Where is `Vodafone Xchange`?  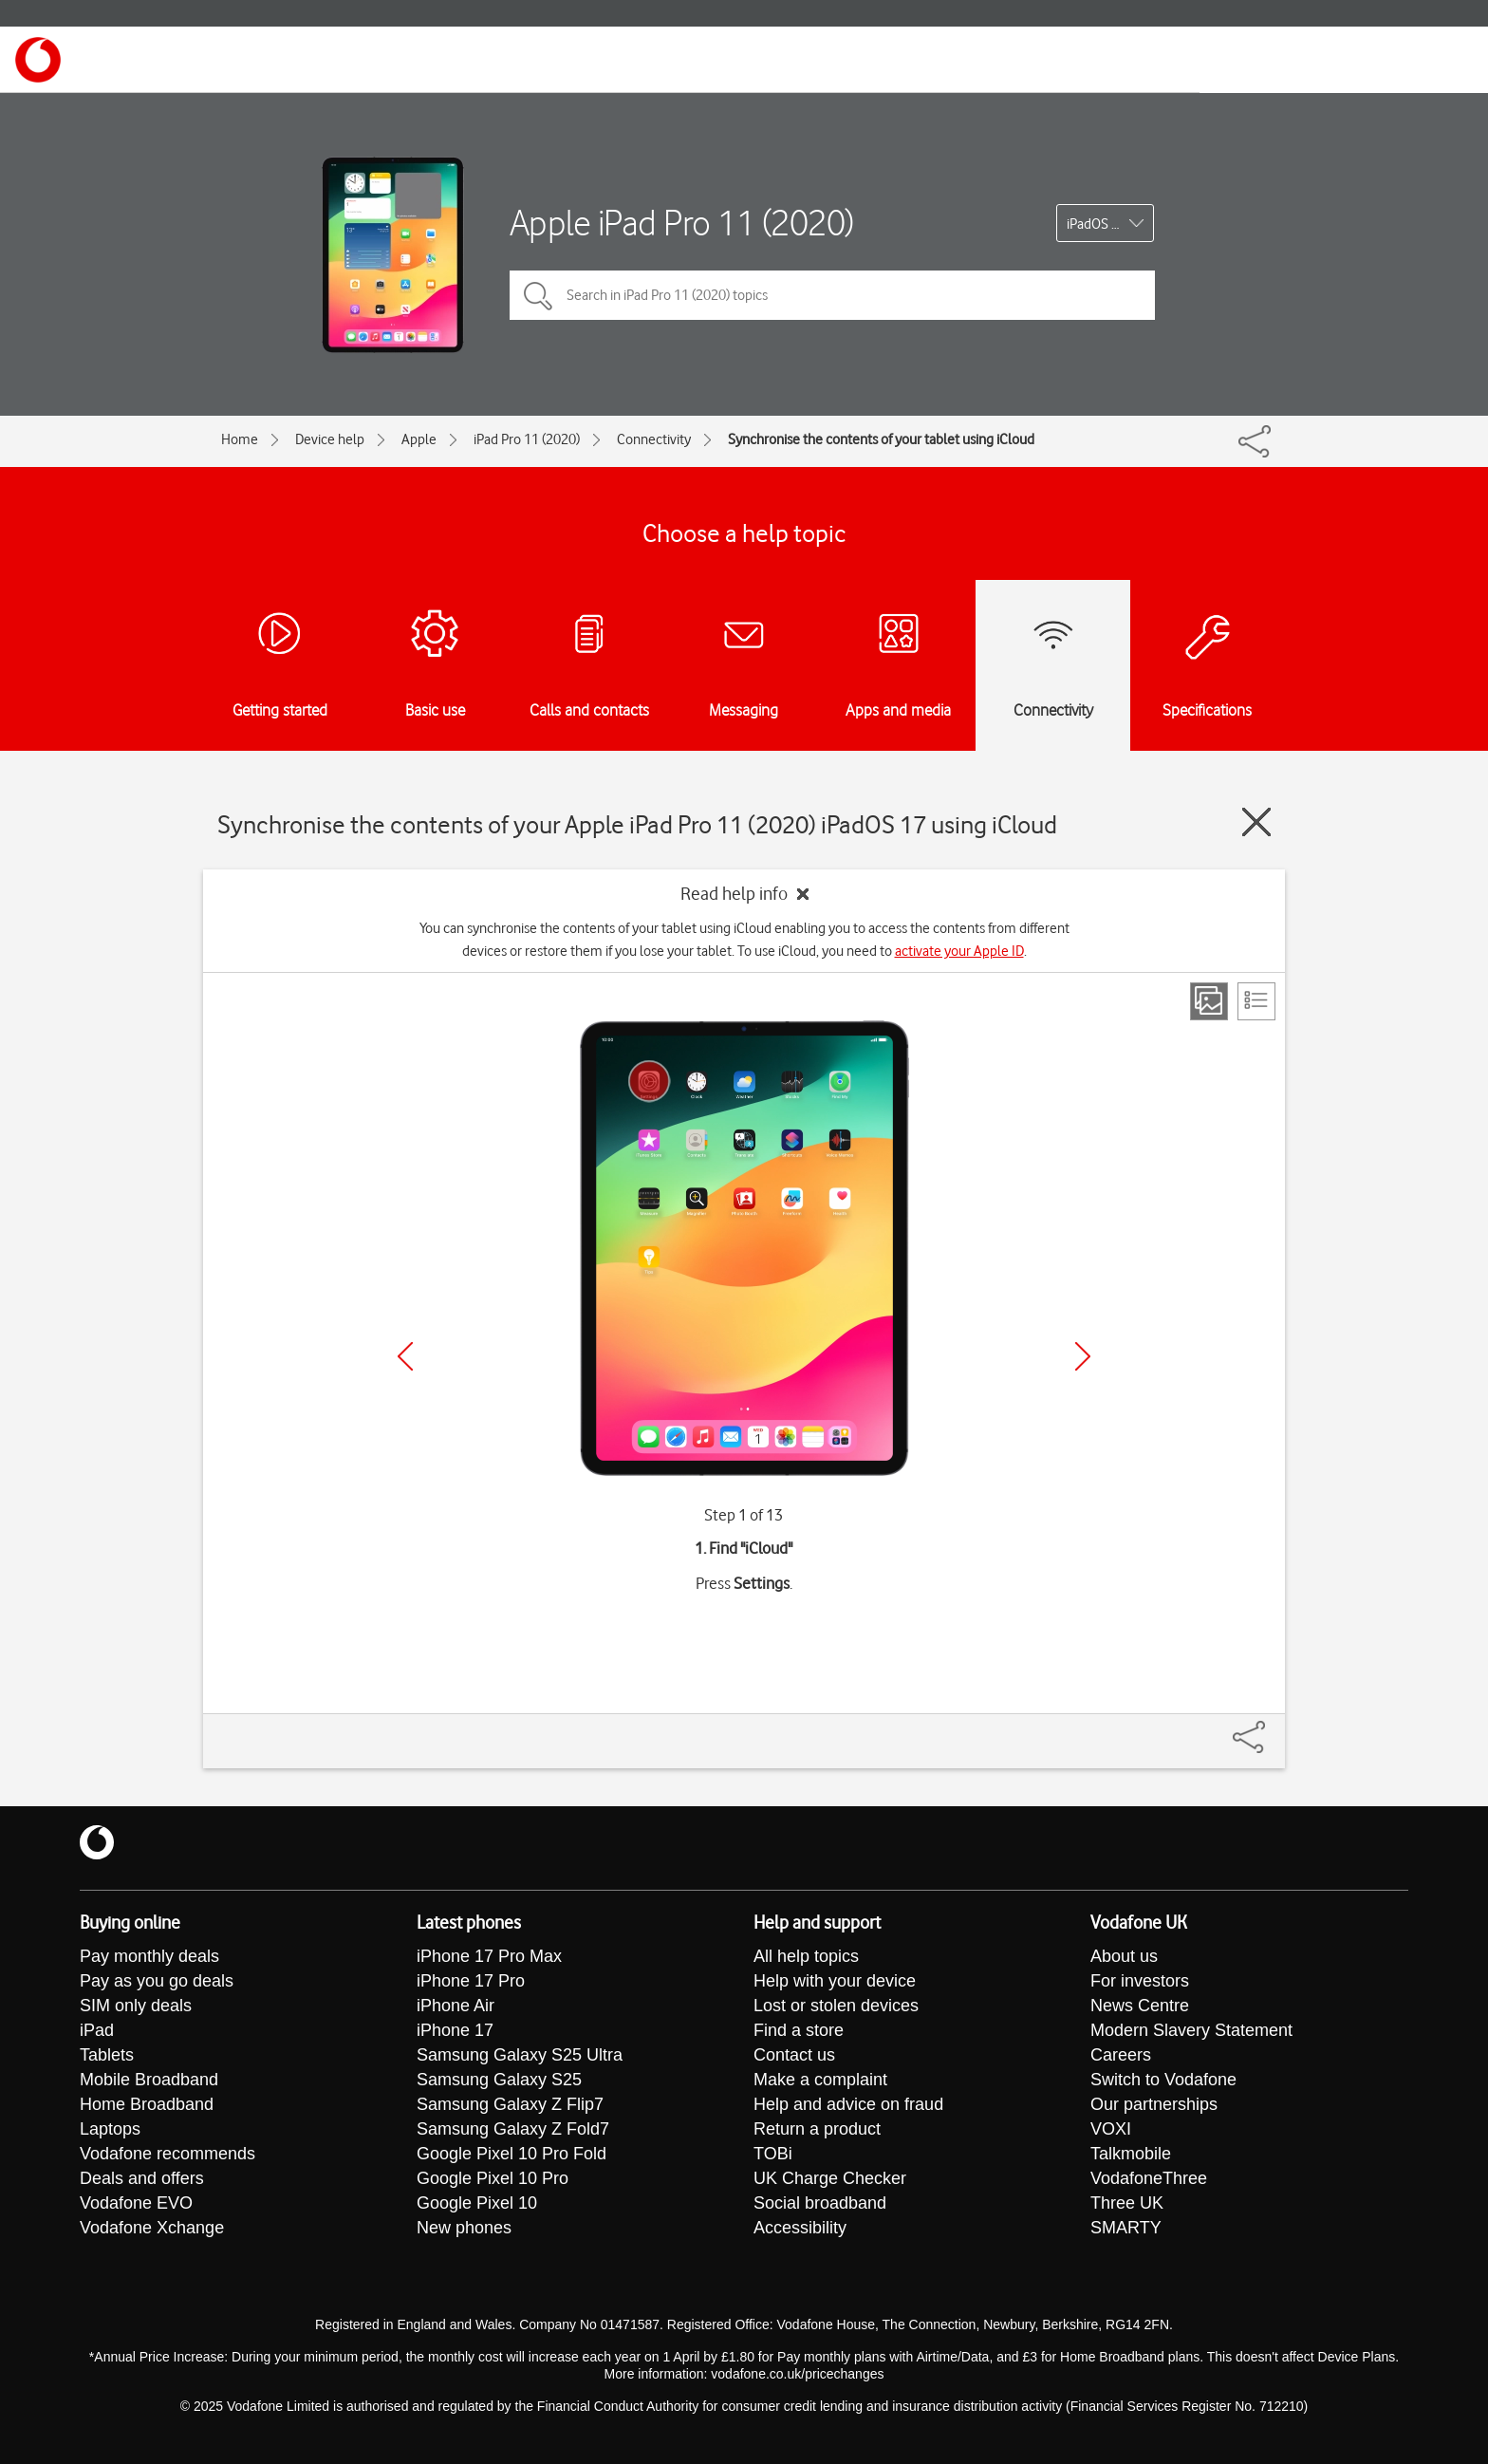 Vodafone Xchange is located at coordinates (152, 2227).